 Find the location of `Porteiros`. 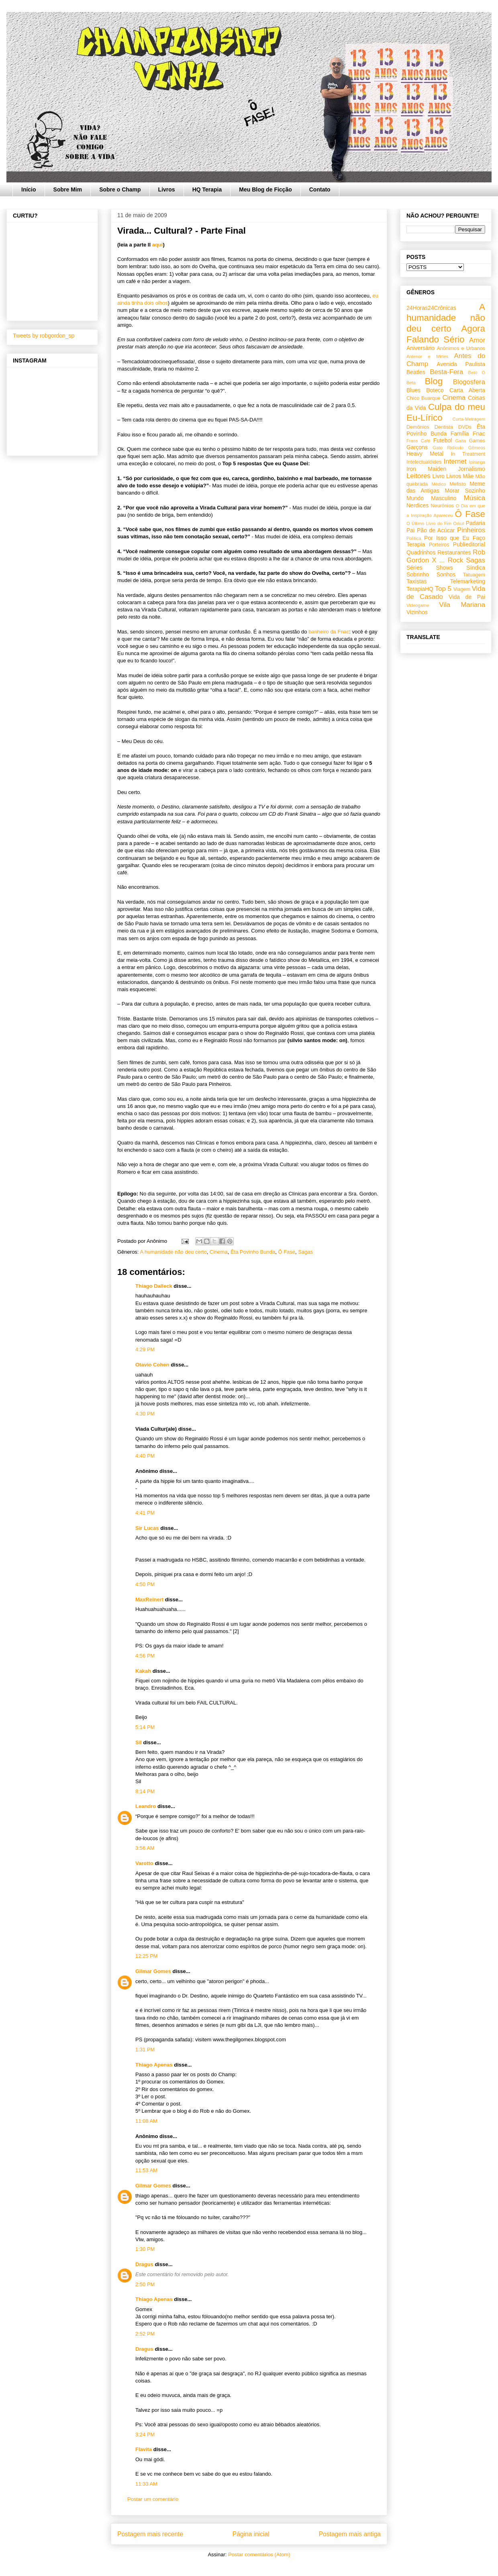

Porteiros is located at coordinates (439, 545).